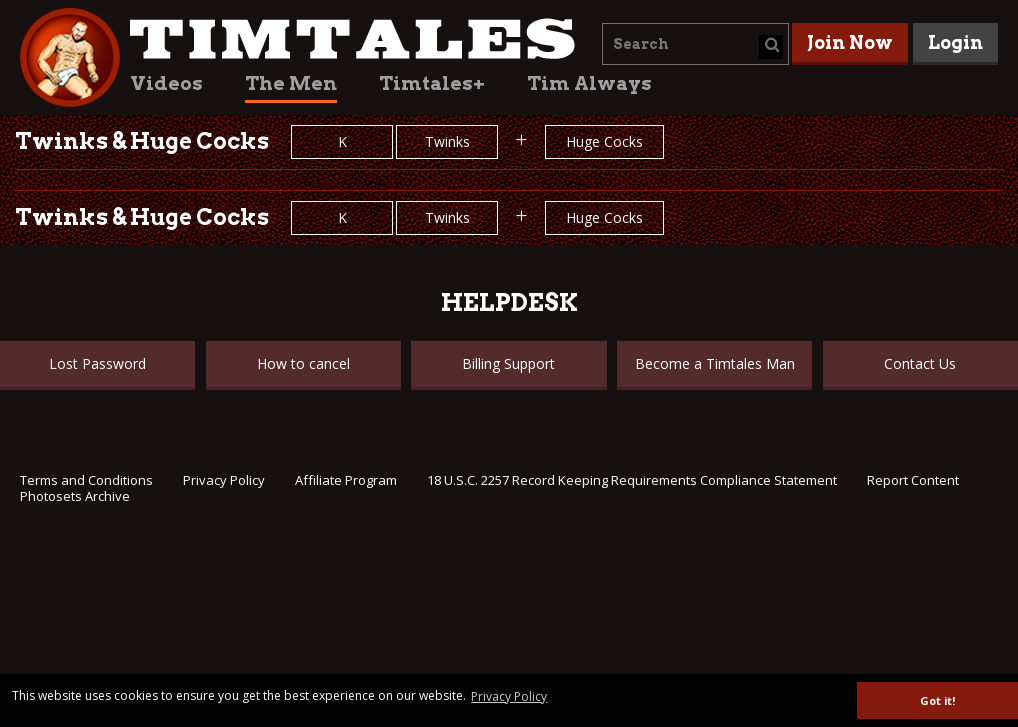 This screenshot has width=1018, height=727. Describe the element at coordinates (303, 363) in the screenshot. I see `How to cancel` at that location.